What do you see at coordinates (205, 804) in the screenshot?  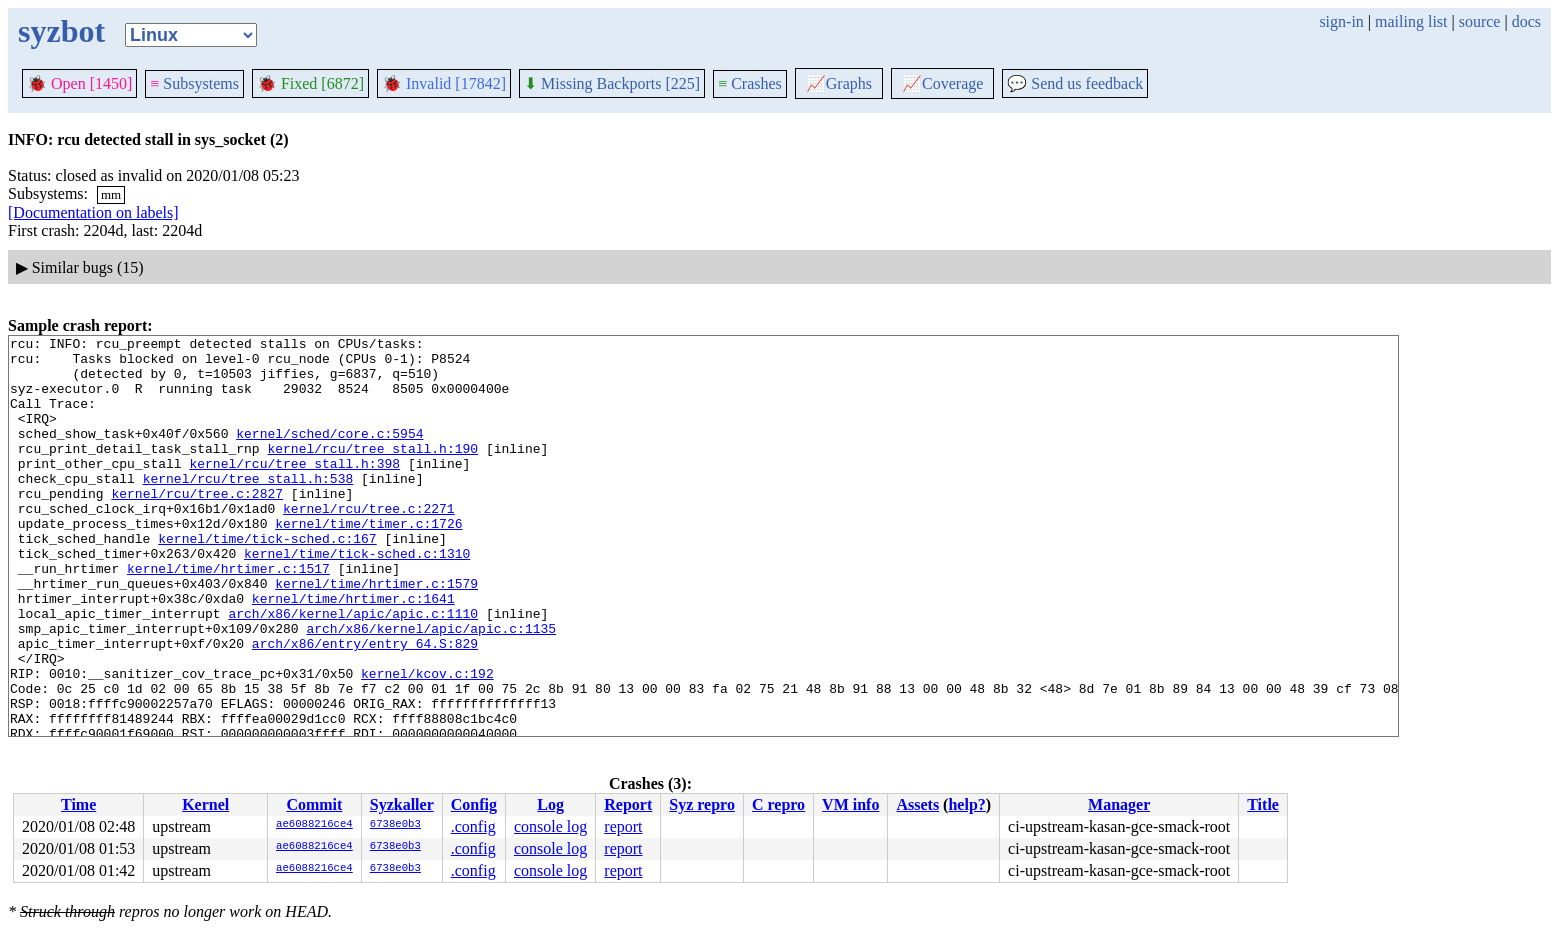 I see `Kernel` at bounding box center [205, 804].